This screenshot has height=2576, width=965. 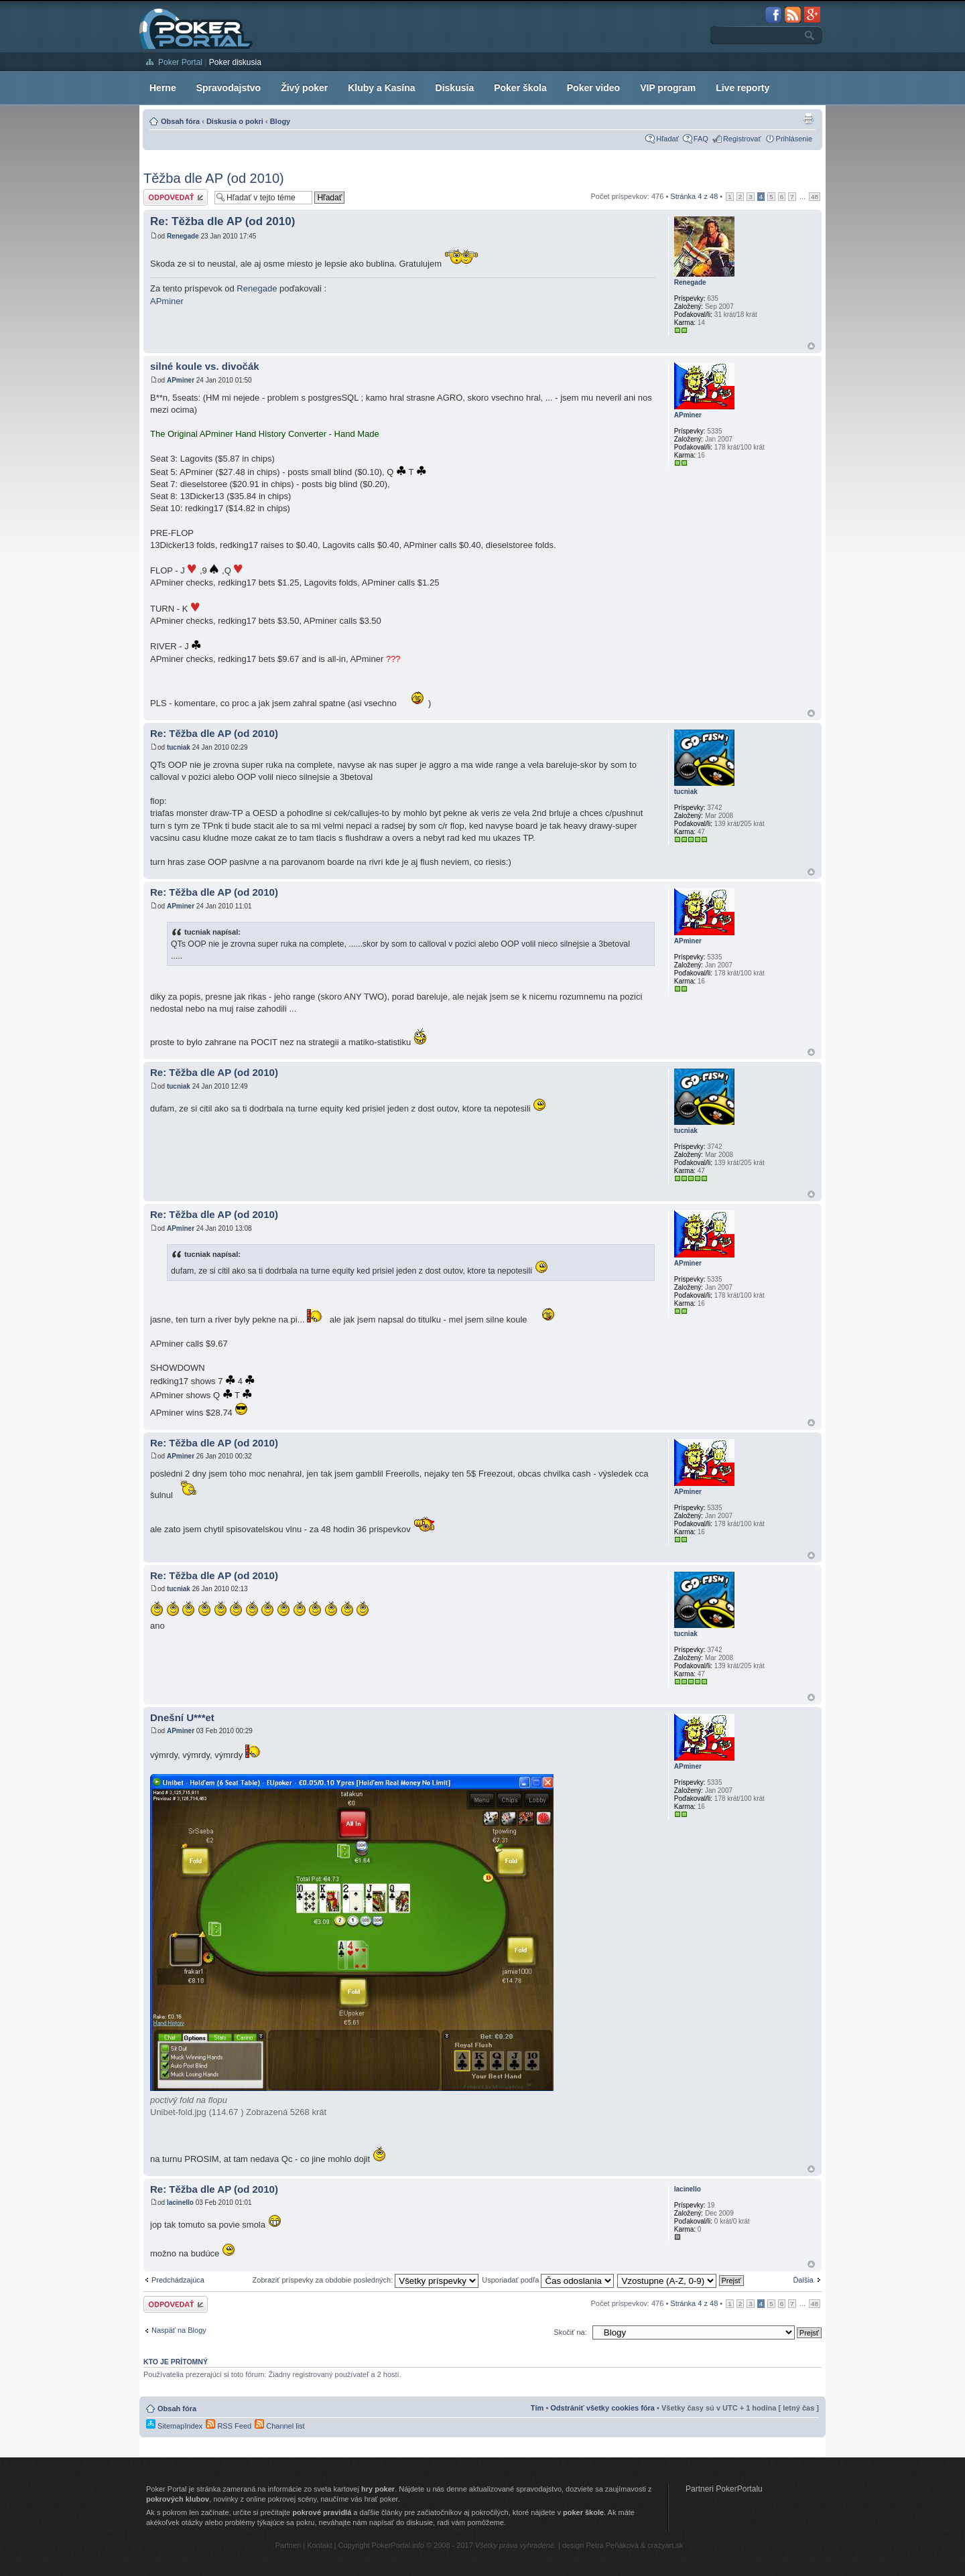 I want to click on 48, so click(x=814, y=196).